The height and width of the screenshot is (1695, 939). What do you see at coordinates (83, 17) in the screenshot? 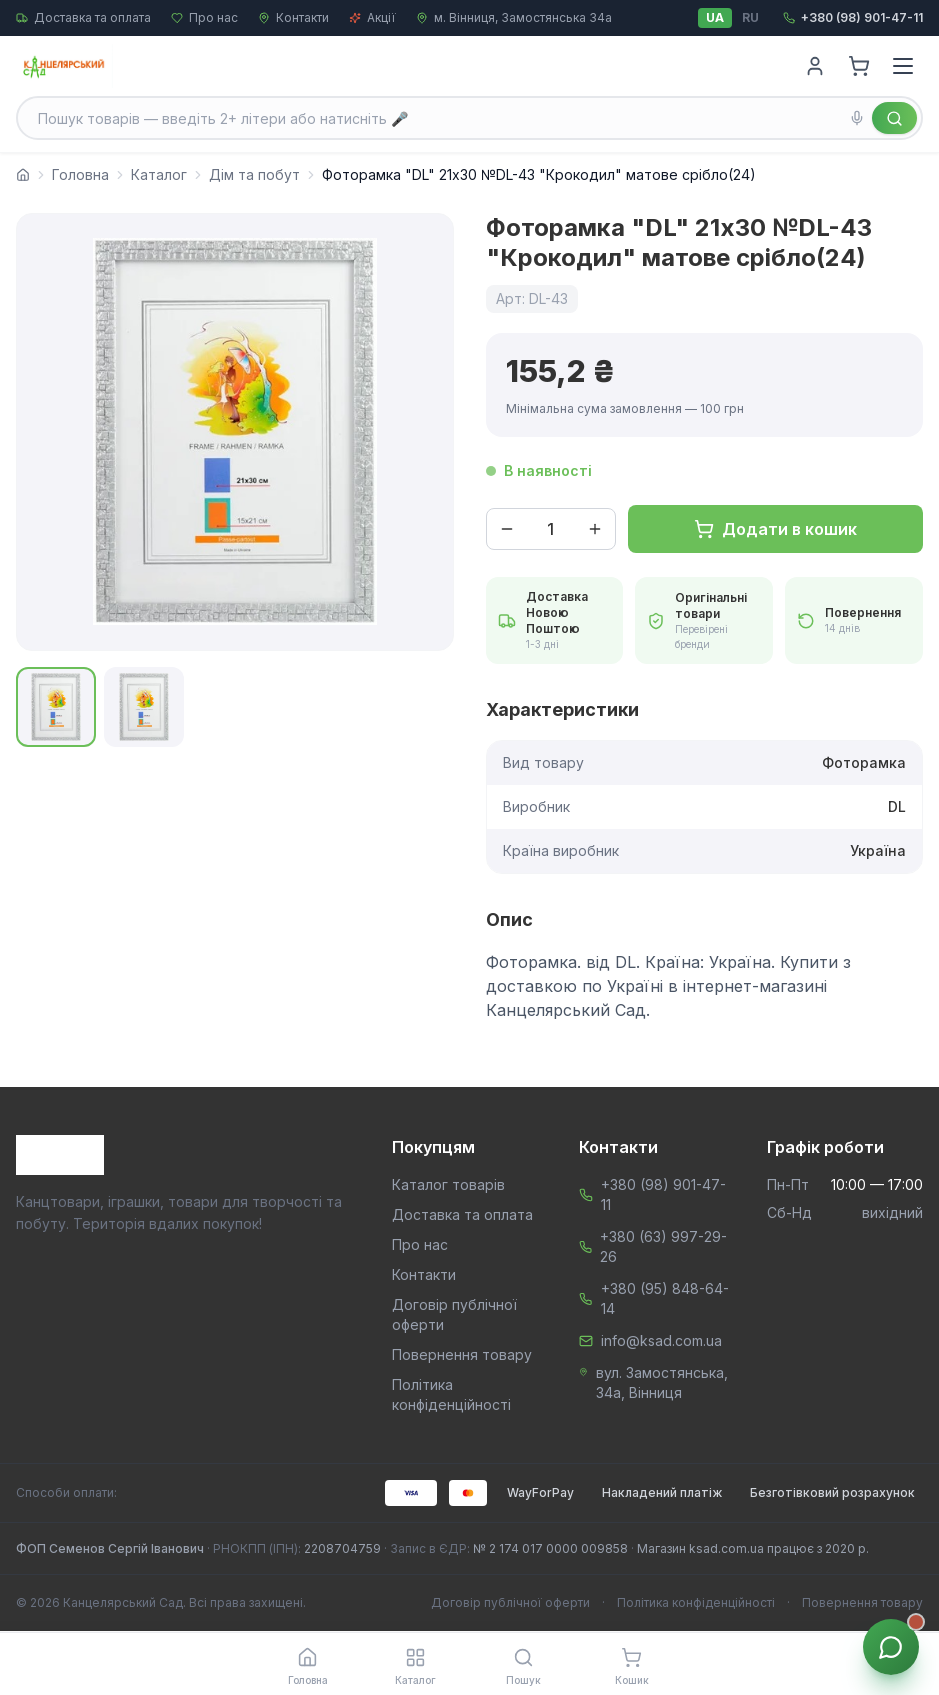
I see `Доставка та оплата` at bounding box center [83, 17].